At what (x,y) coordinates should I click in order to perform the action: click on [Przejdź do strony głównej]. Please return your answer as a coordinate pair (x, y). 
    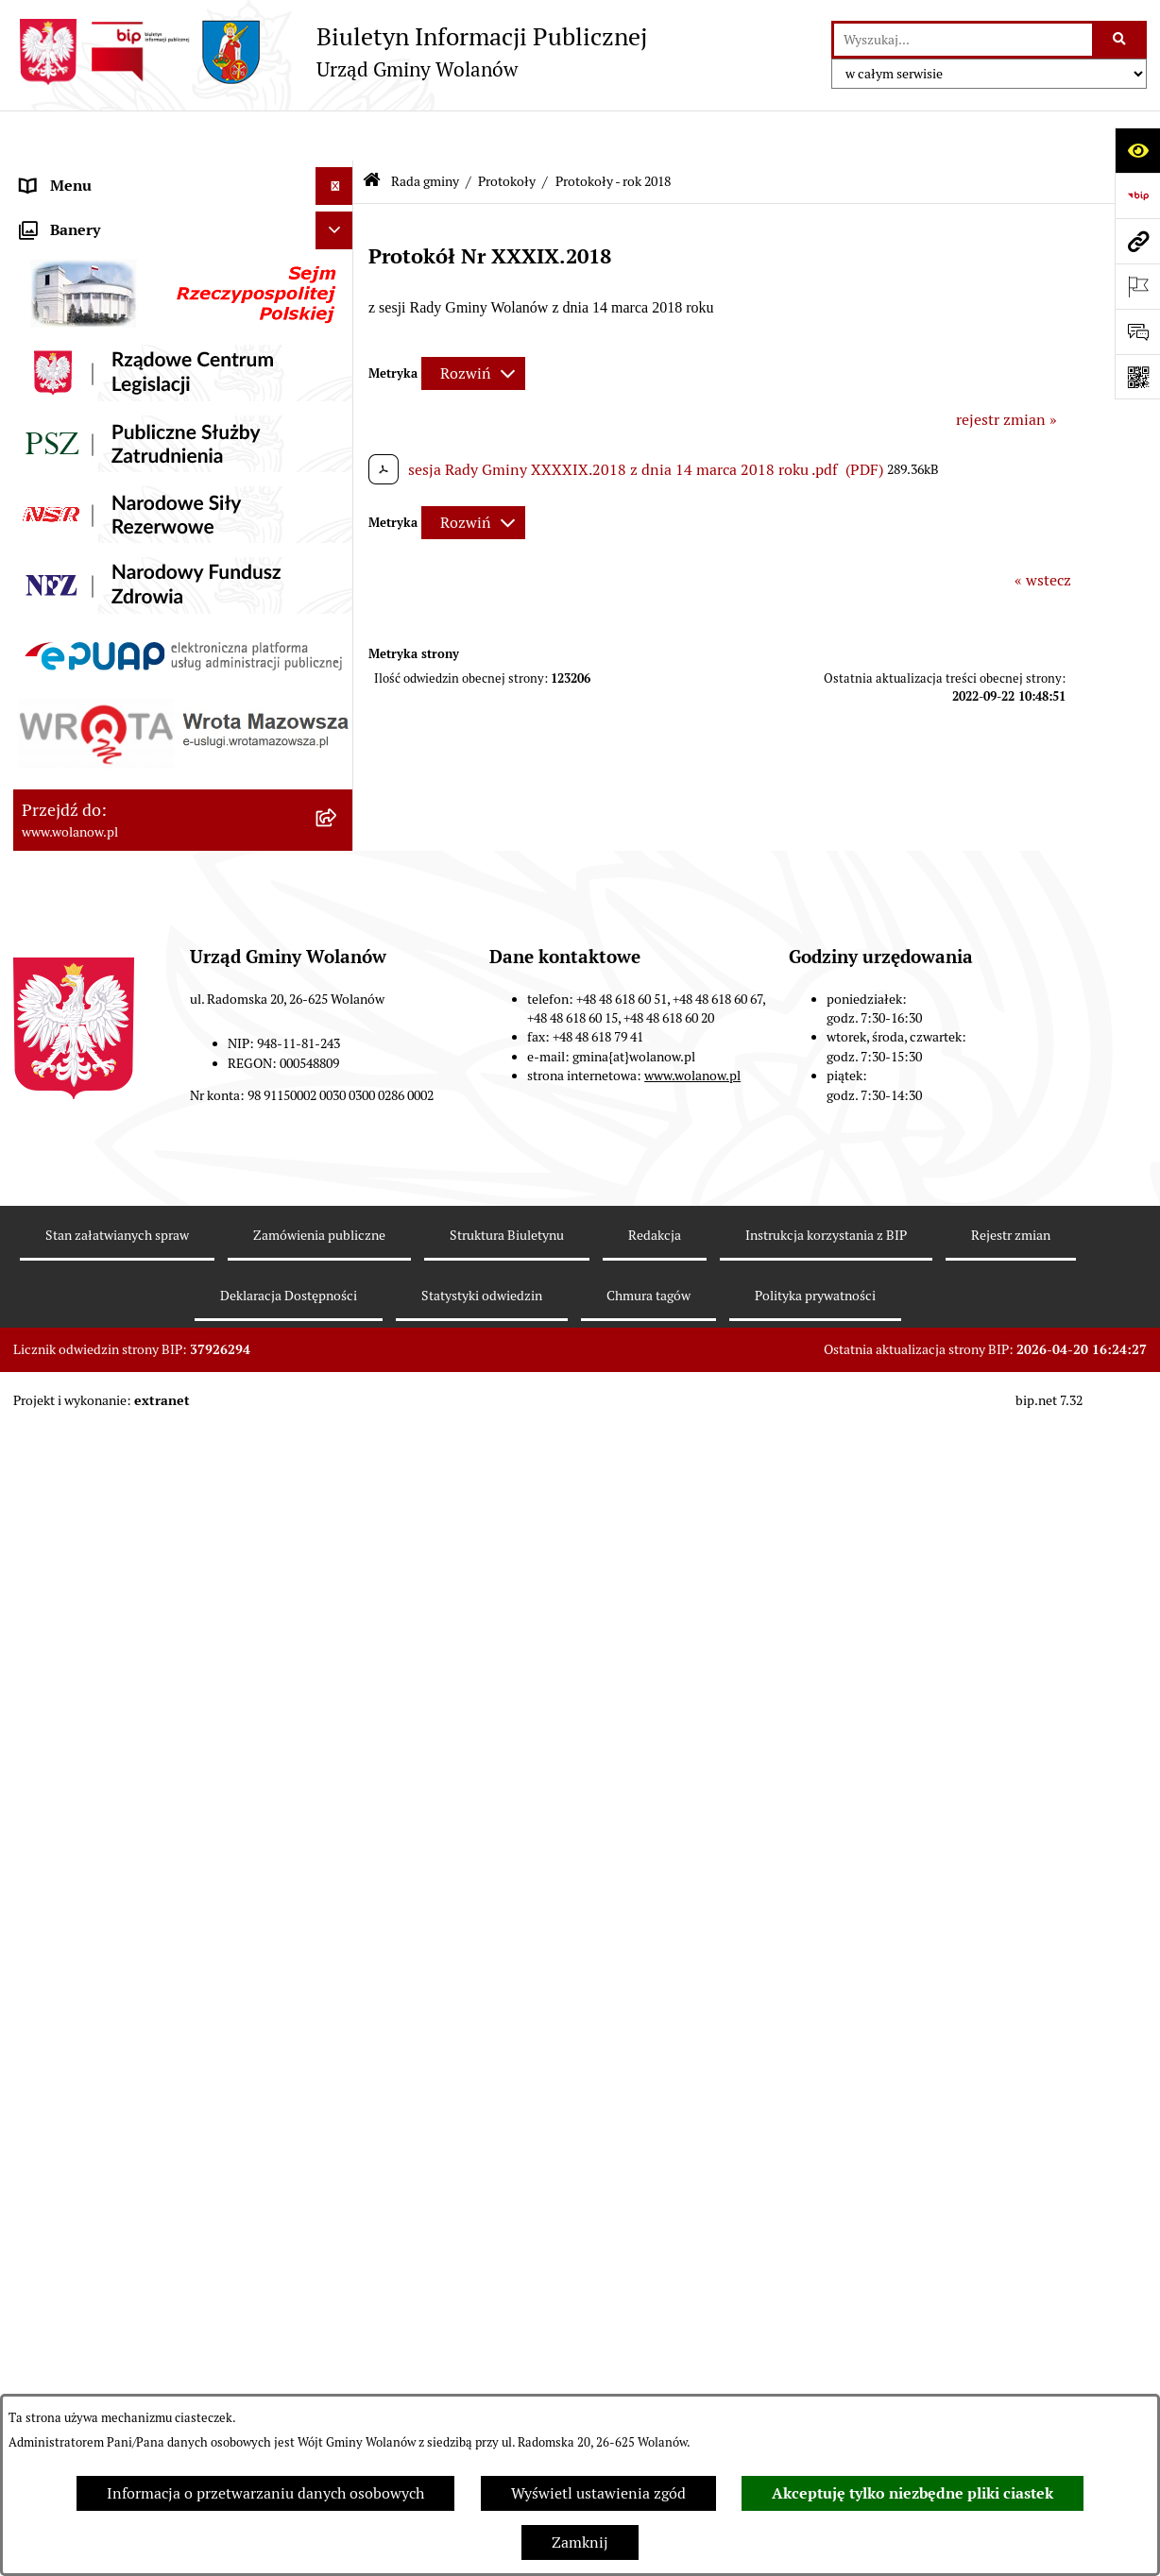
    Looking at the image, I should click on (330, 52).